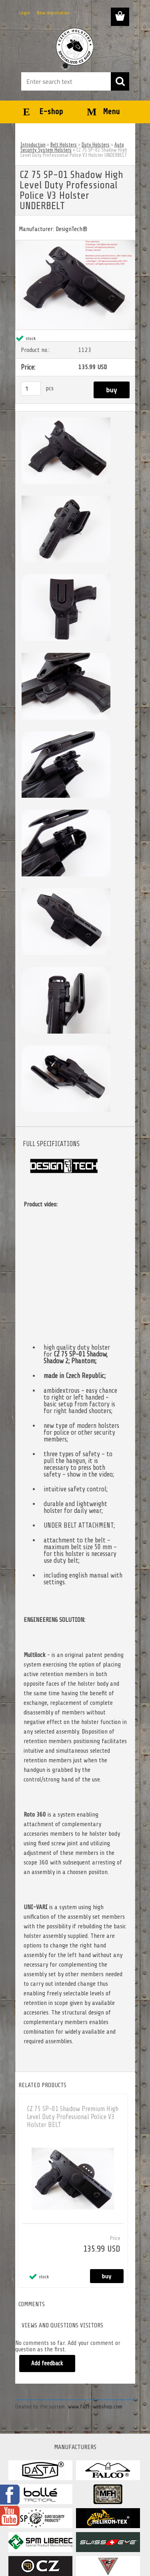 The height and width of the screenshot is (2576, 150). I want to click on [search], so click(120, 81).